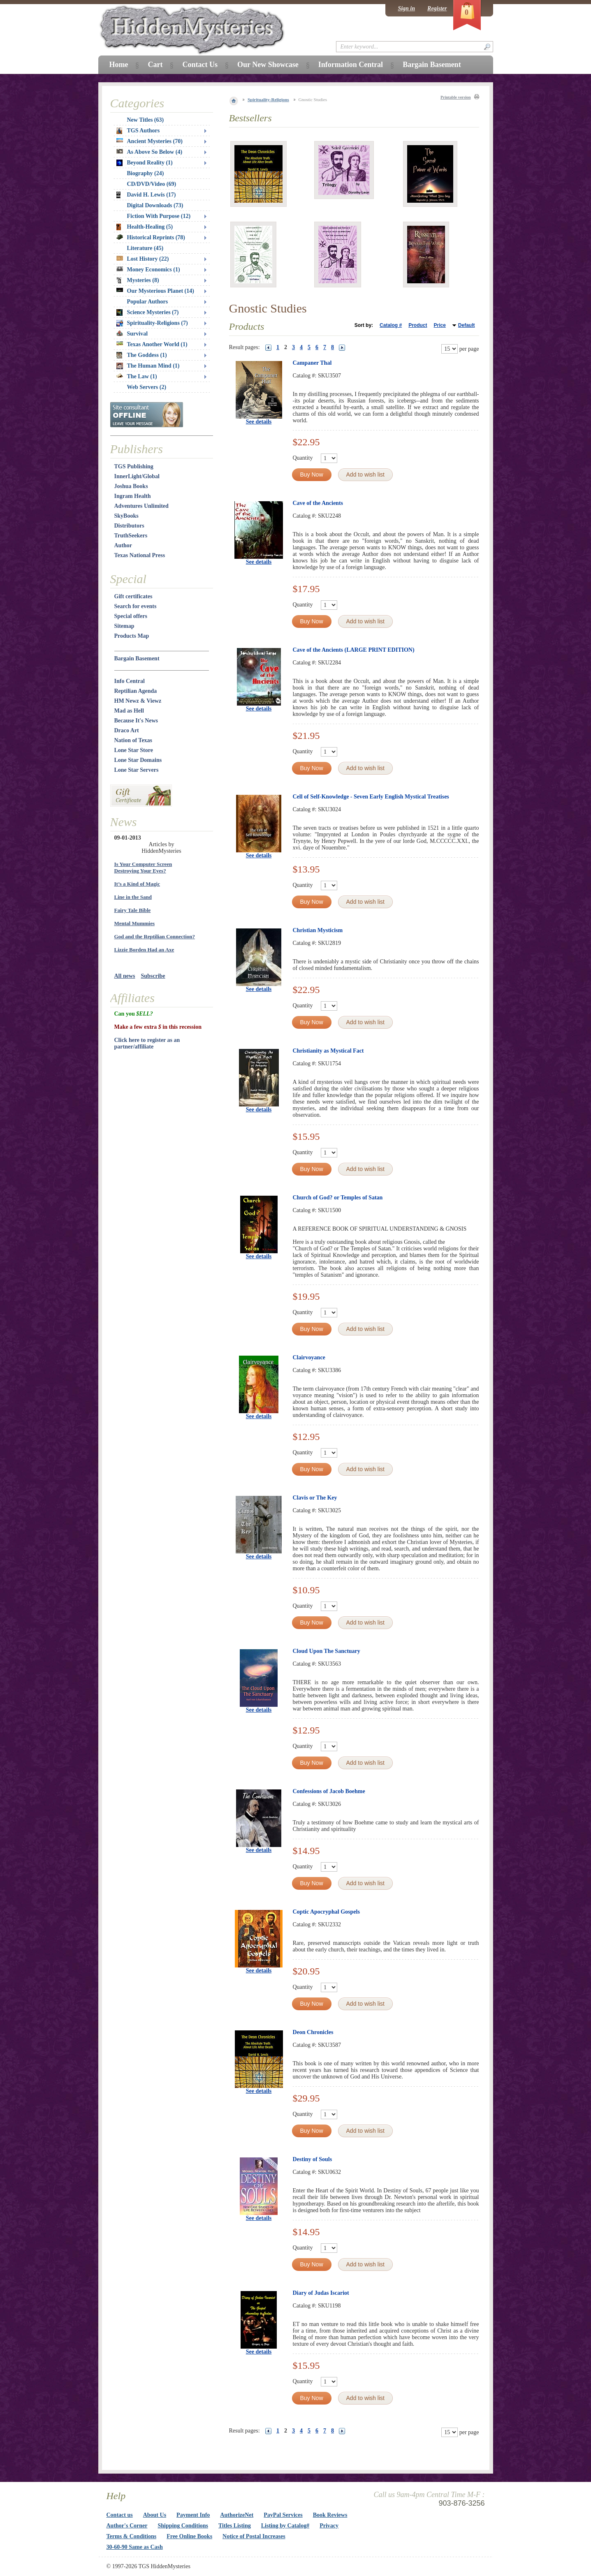 This screenshot has width=591, height=2576. What do you see at coordinates (147, 302) in the screenshot?
I see `Popular Authors` at bounding box center [147, 302].